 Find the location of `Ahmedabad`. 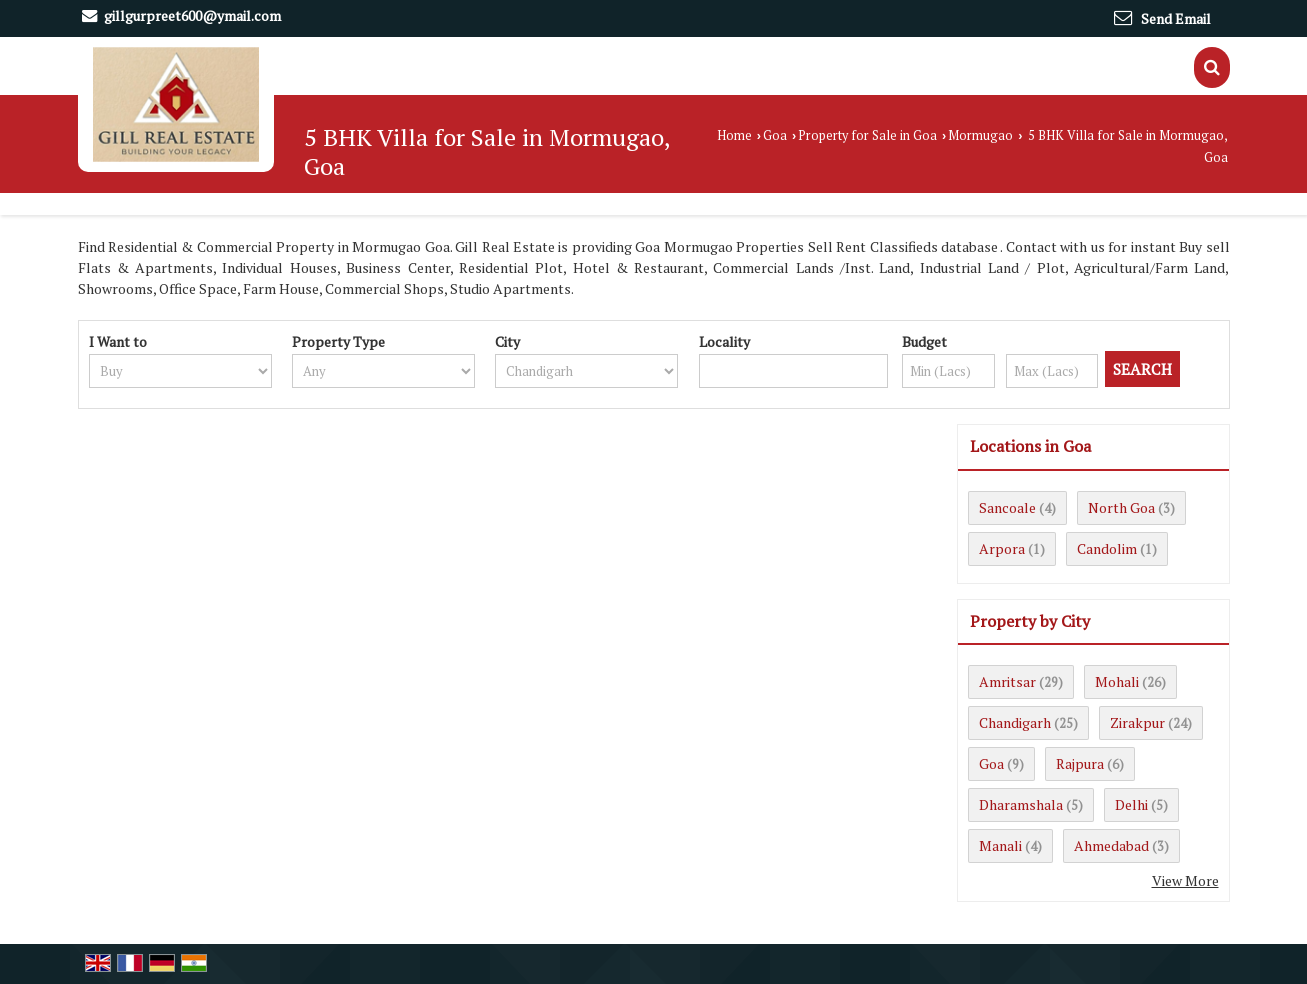

Ahmedabad is located at coordinates (1111, 845).